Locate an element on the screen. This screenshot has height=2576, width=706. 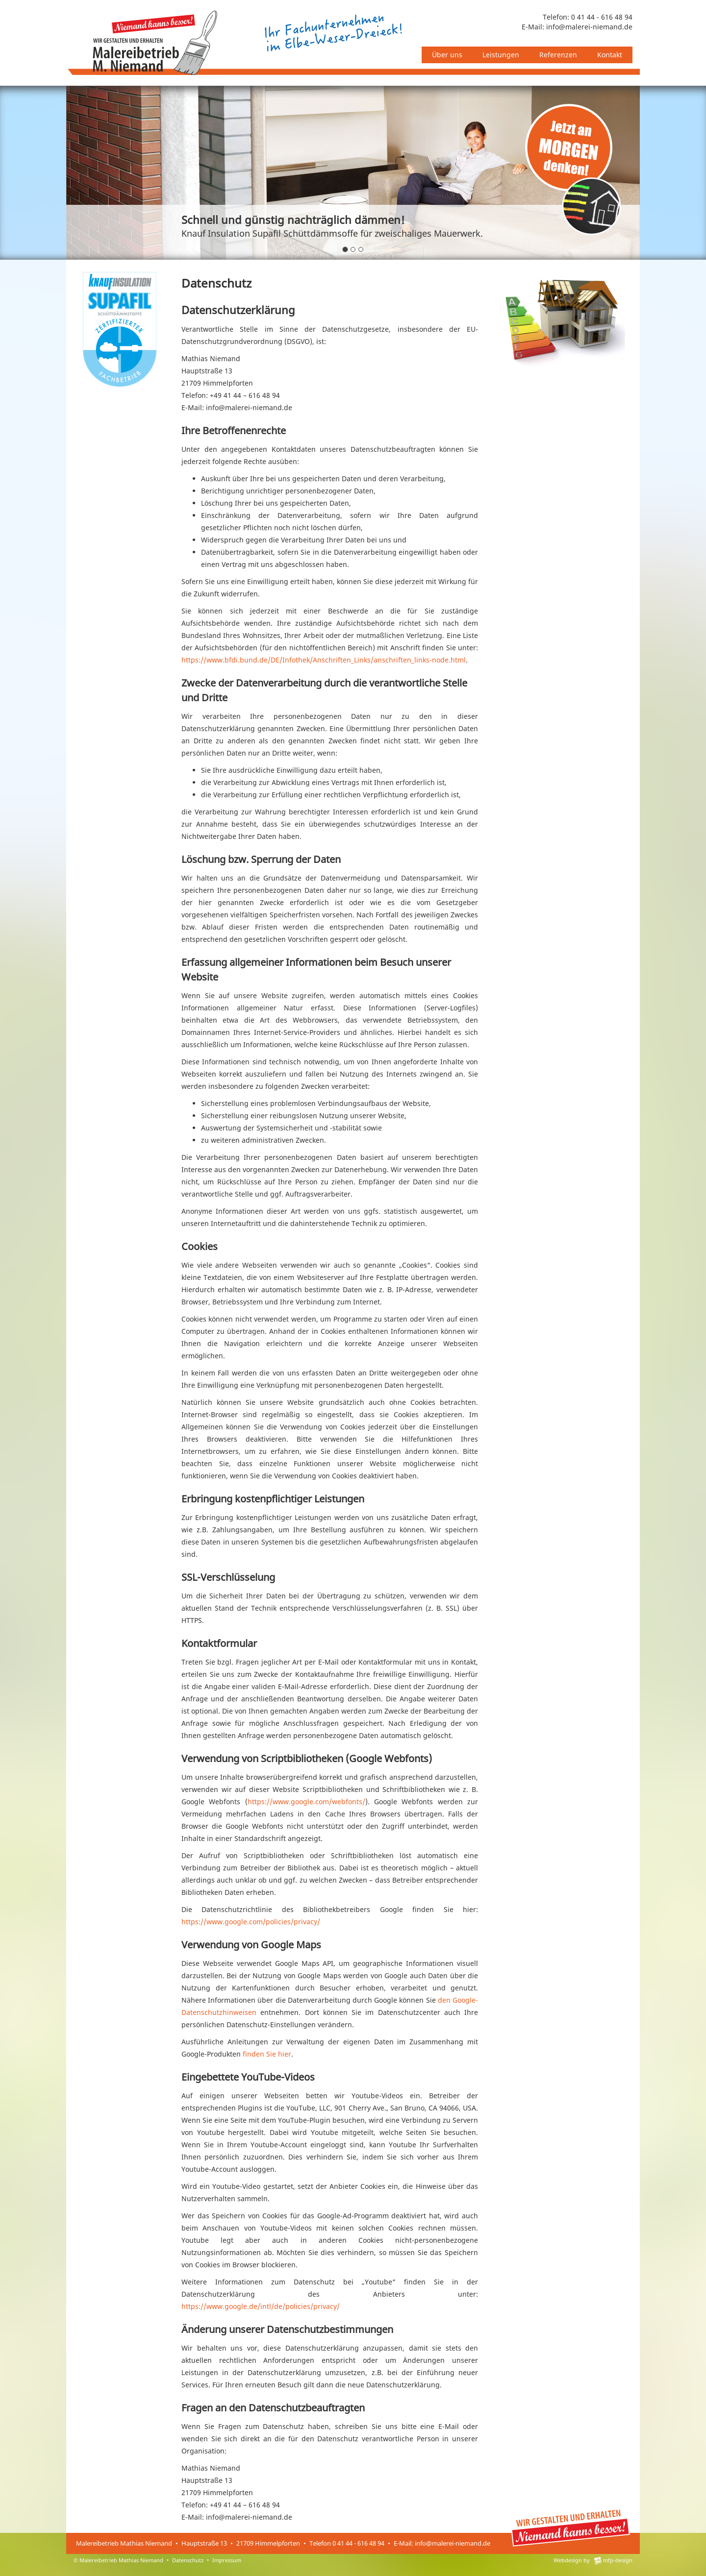
Leistungen [button] is located at coordinates (500, 54).